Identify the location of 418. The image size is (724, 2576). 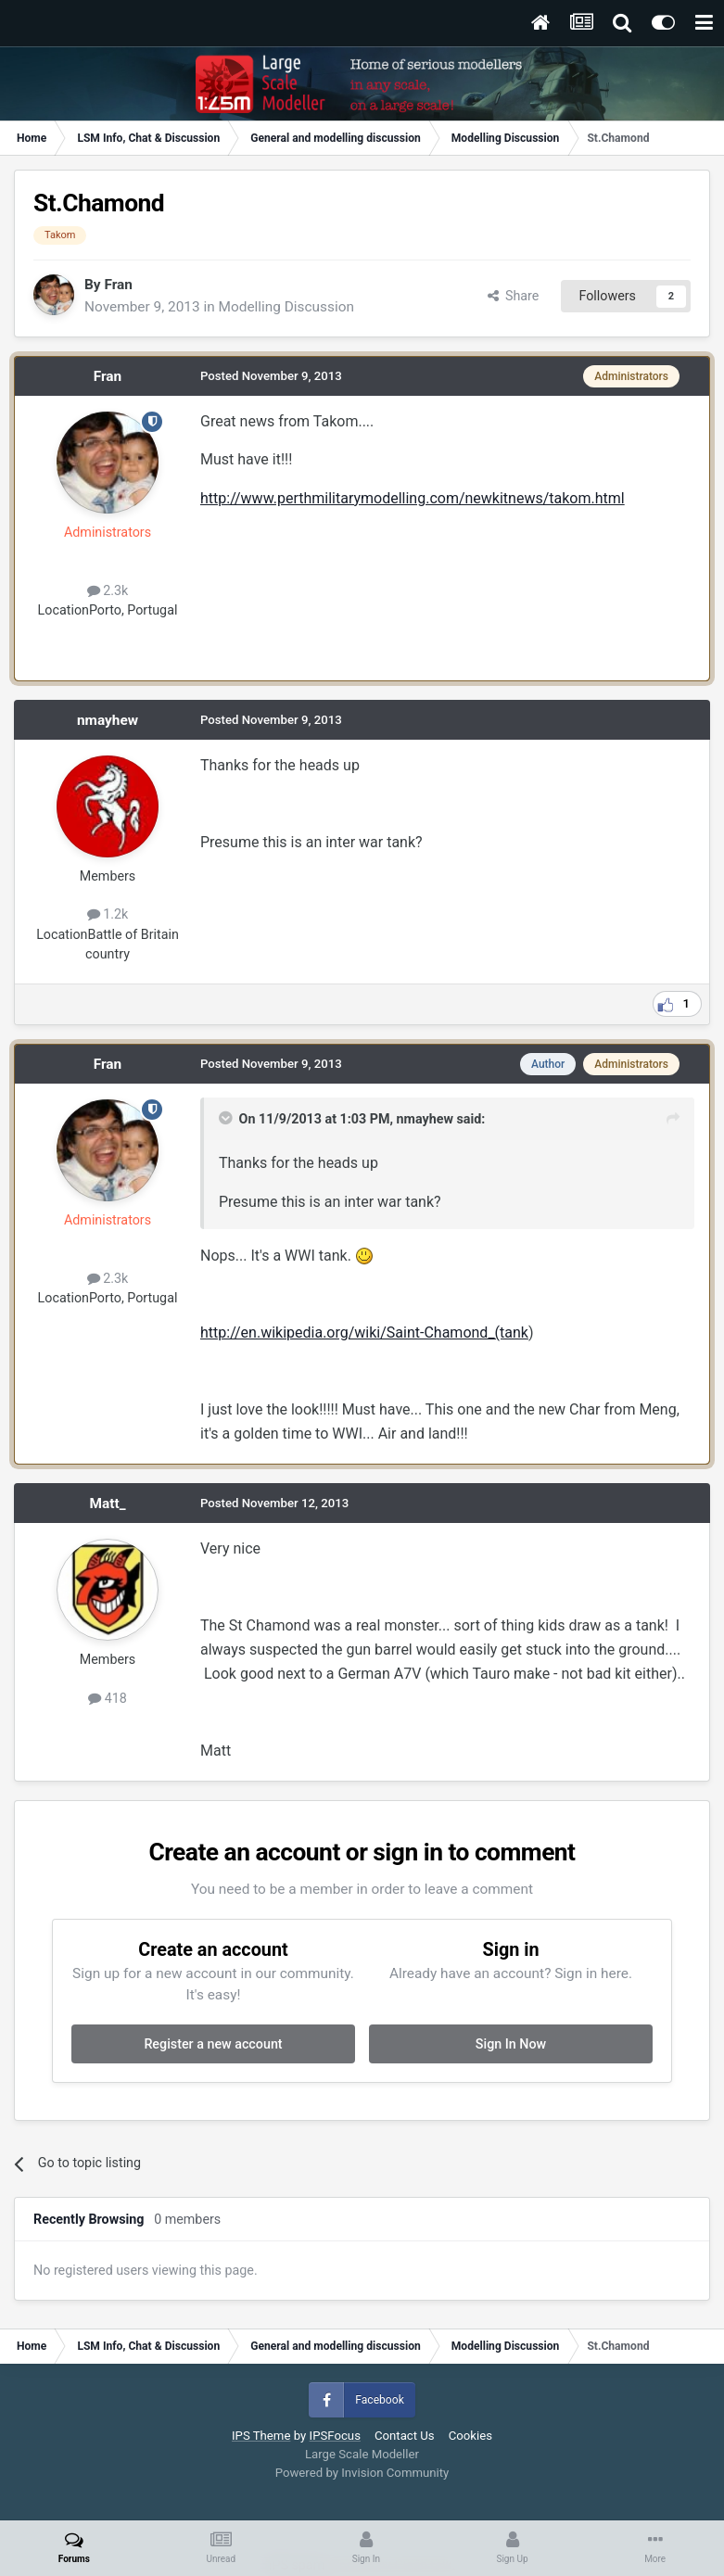
(107, 1698).